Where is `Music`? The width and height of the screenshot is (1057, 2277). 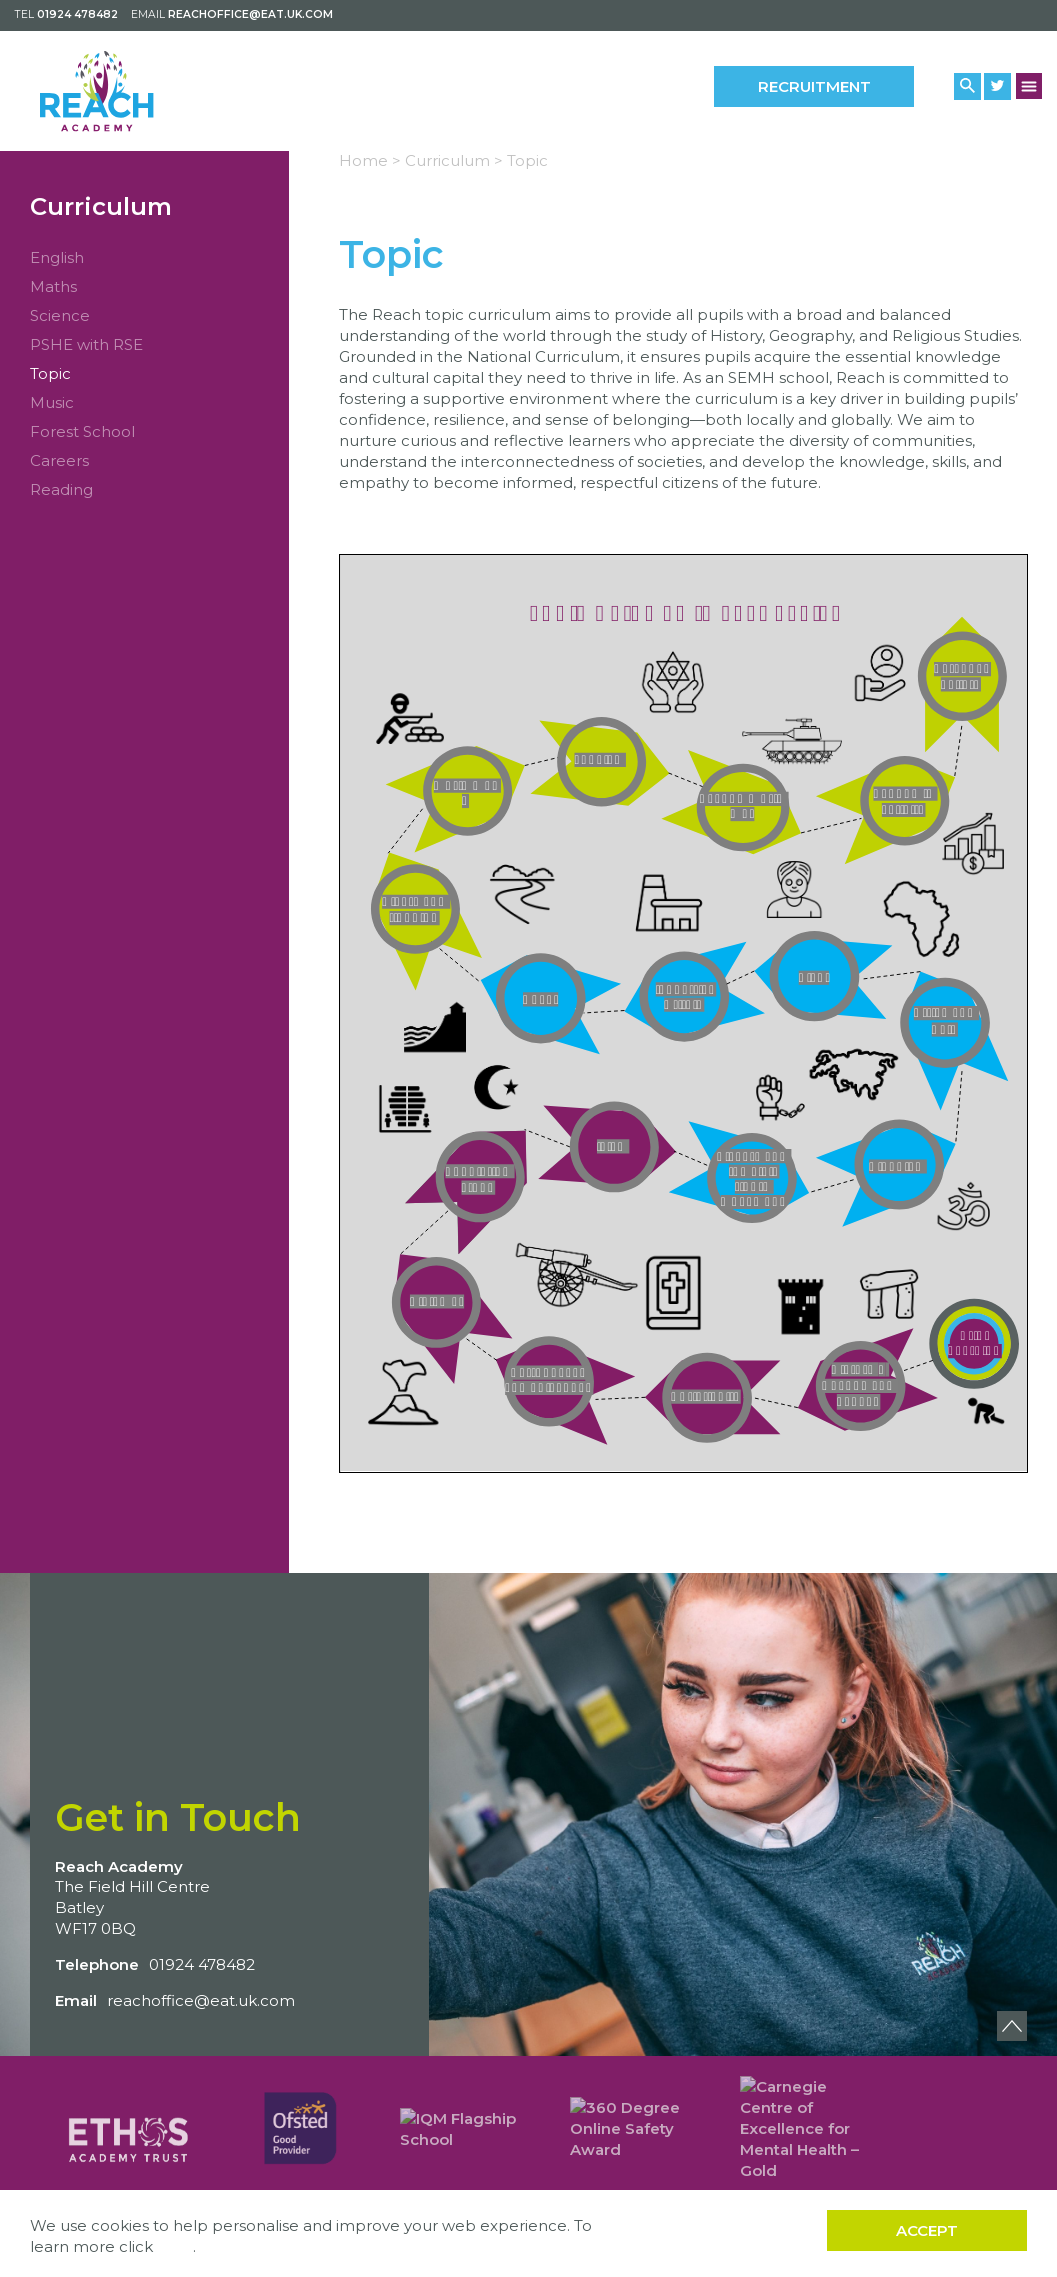 Music is located at coordinates (52, 402).